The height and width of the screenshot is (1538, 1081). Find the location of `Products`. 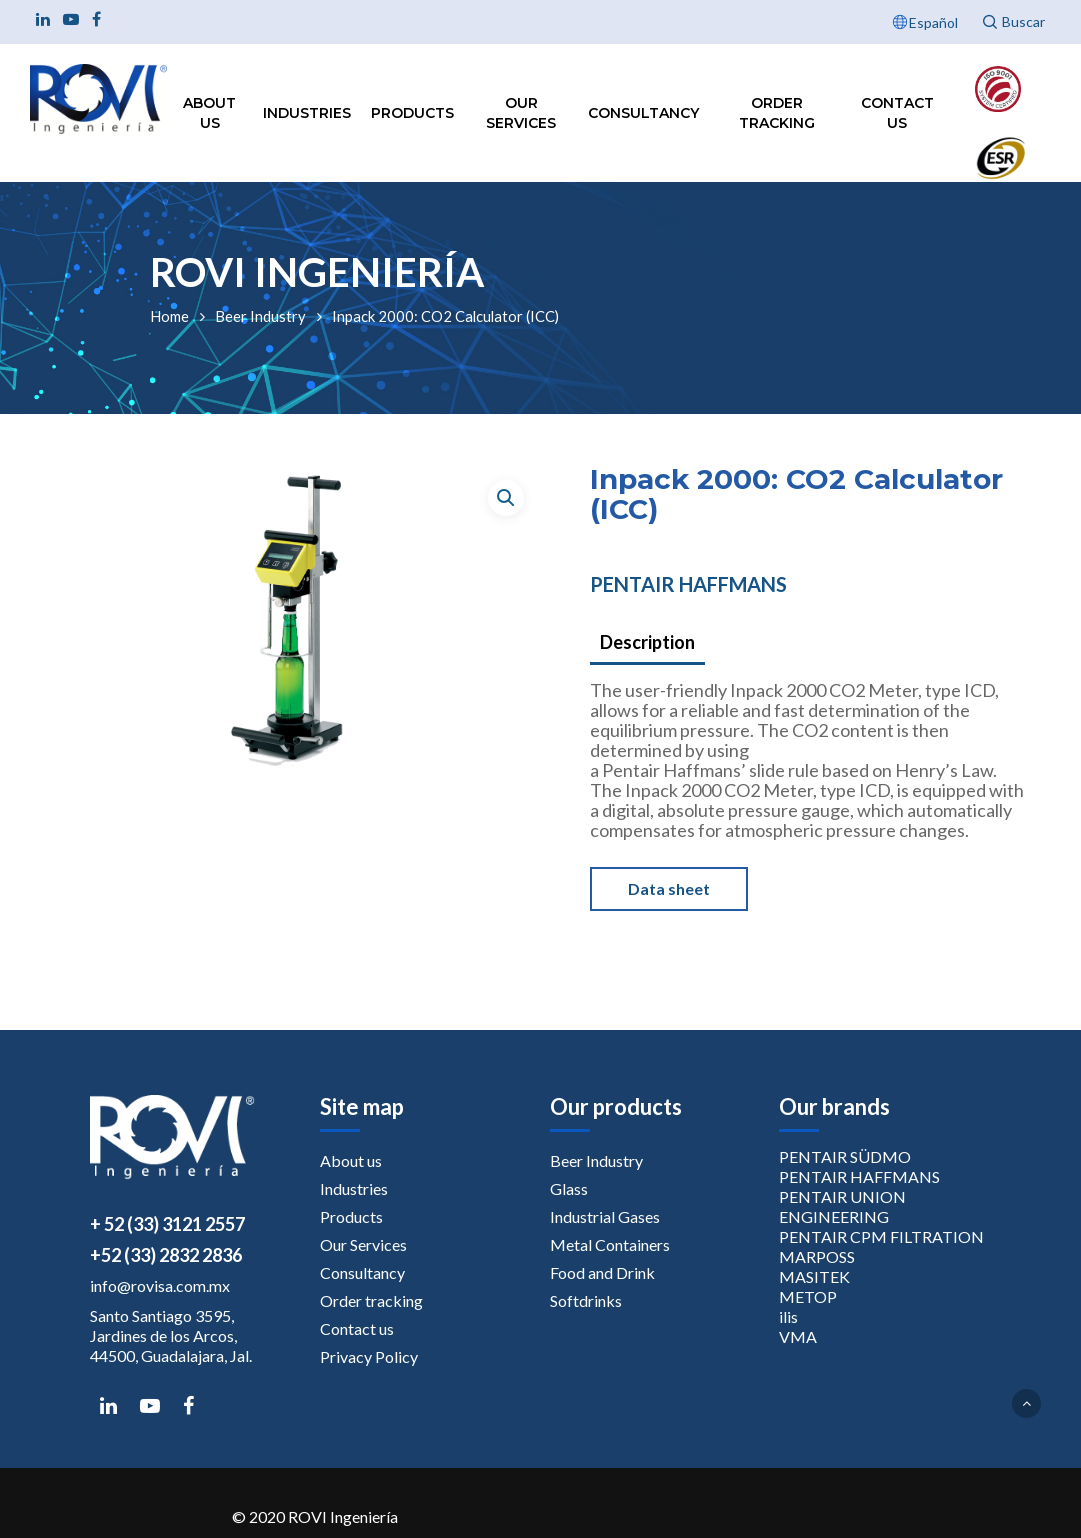

Products is located at coordinates (412, 113).